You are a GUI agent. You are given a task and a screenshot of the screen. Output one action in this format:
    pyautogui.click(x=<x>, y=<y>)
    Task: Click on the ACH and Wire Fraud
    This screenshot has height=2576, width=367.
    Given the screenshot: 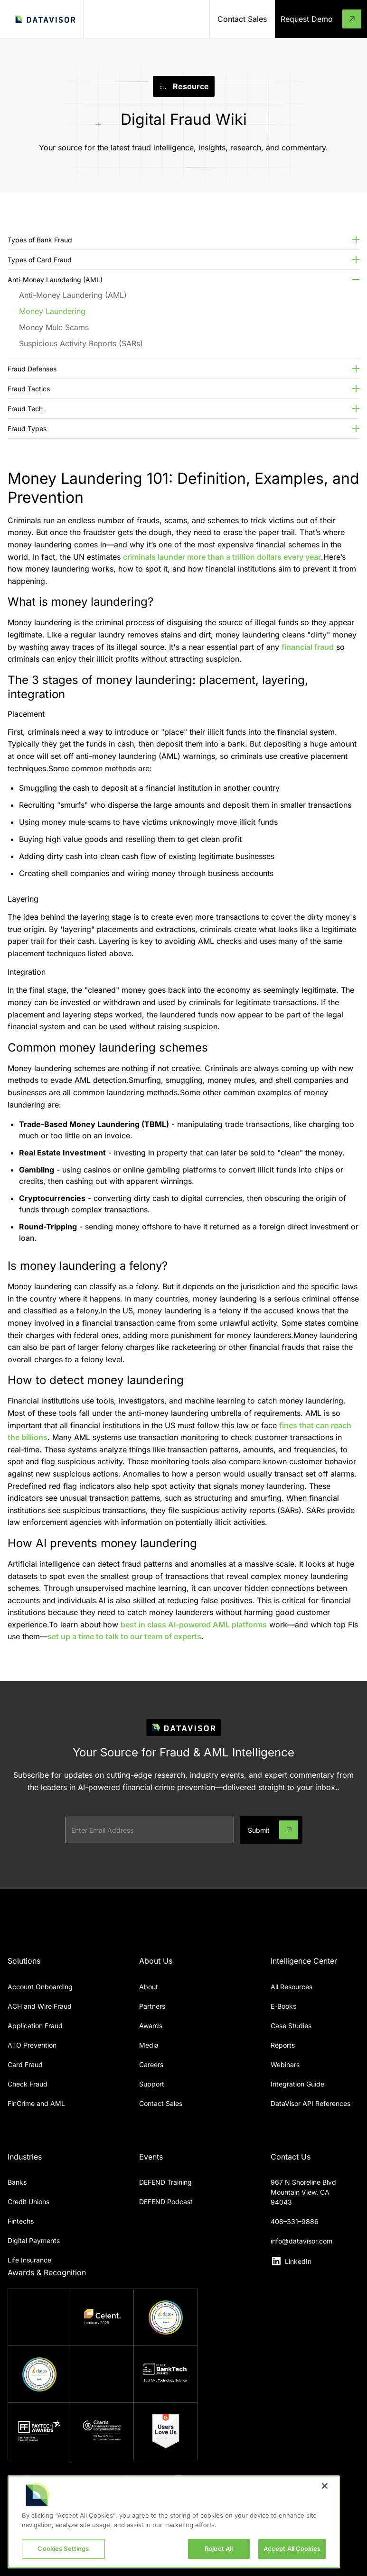 What is the action you would take?
    pyautogui.click(x=40, y=2006)
    